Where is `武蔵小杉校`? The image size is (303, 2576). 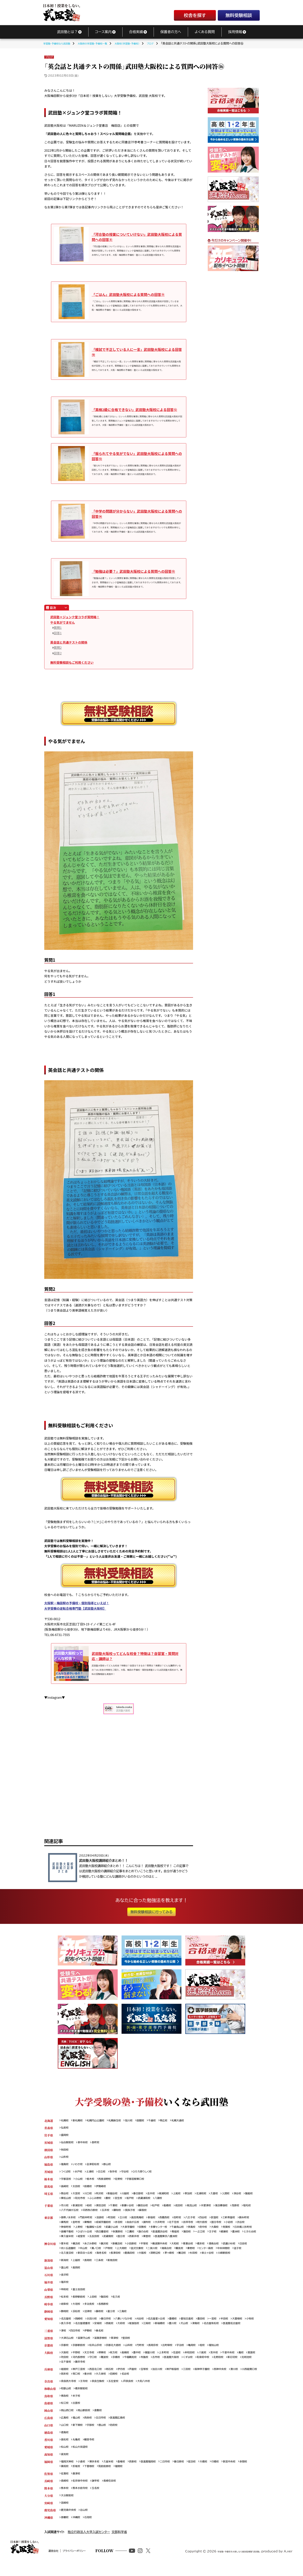 武蔵小杉校 is located at coordinates (249, 2228).